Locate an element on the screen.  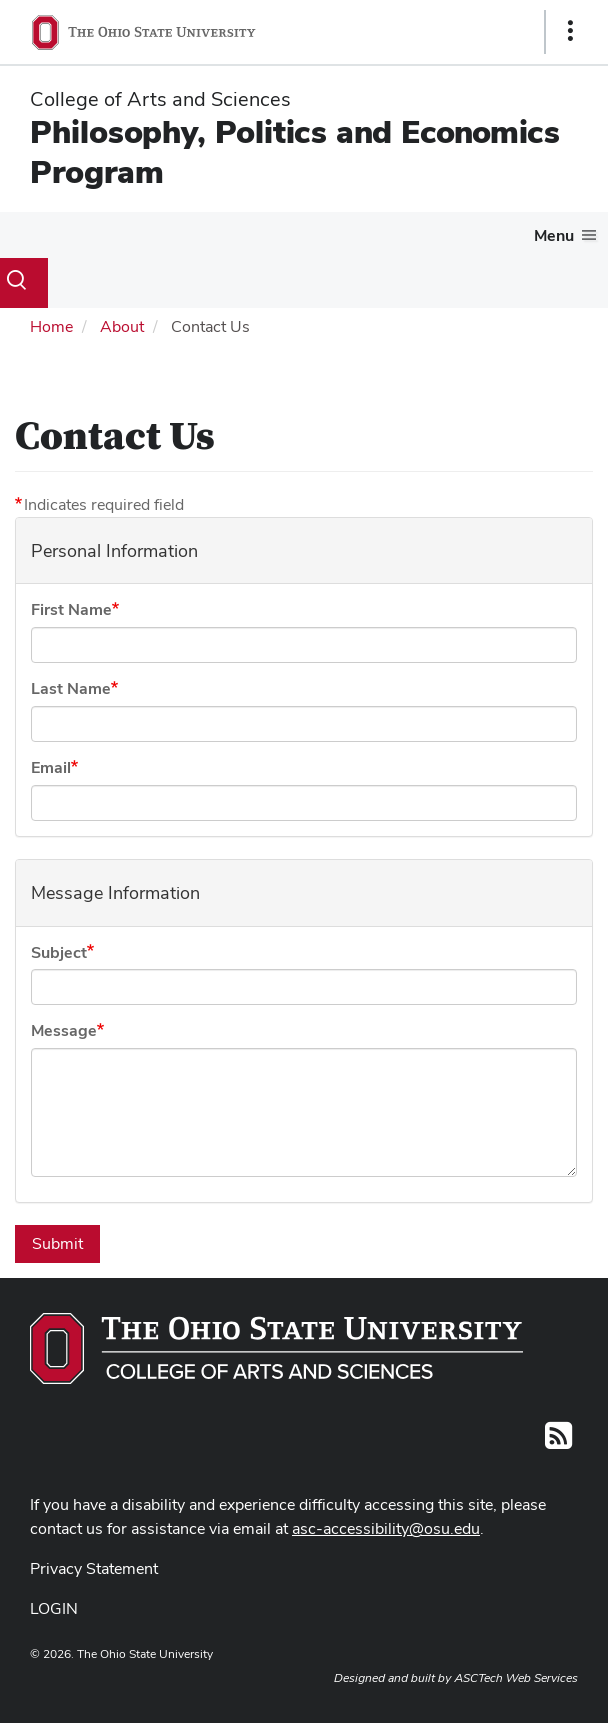
asc-accessibility@osu.edu is located at coordinates (386, 1528).